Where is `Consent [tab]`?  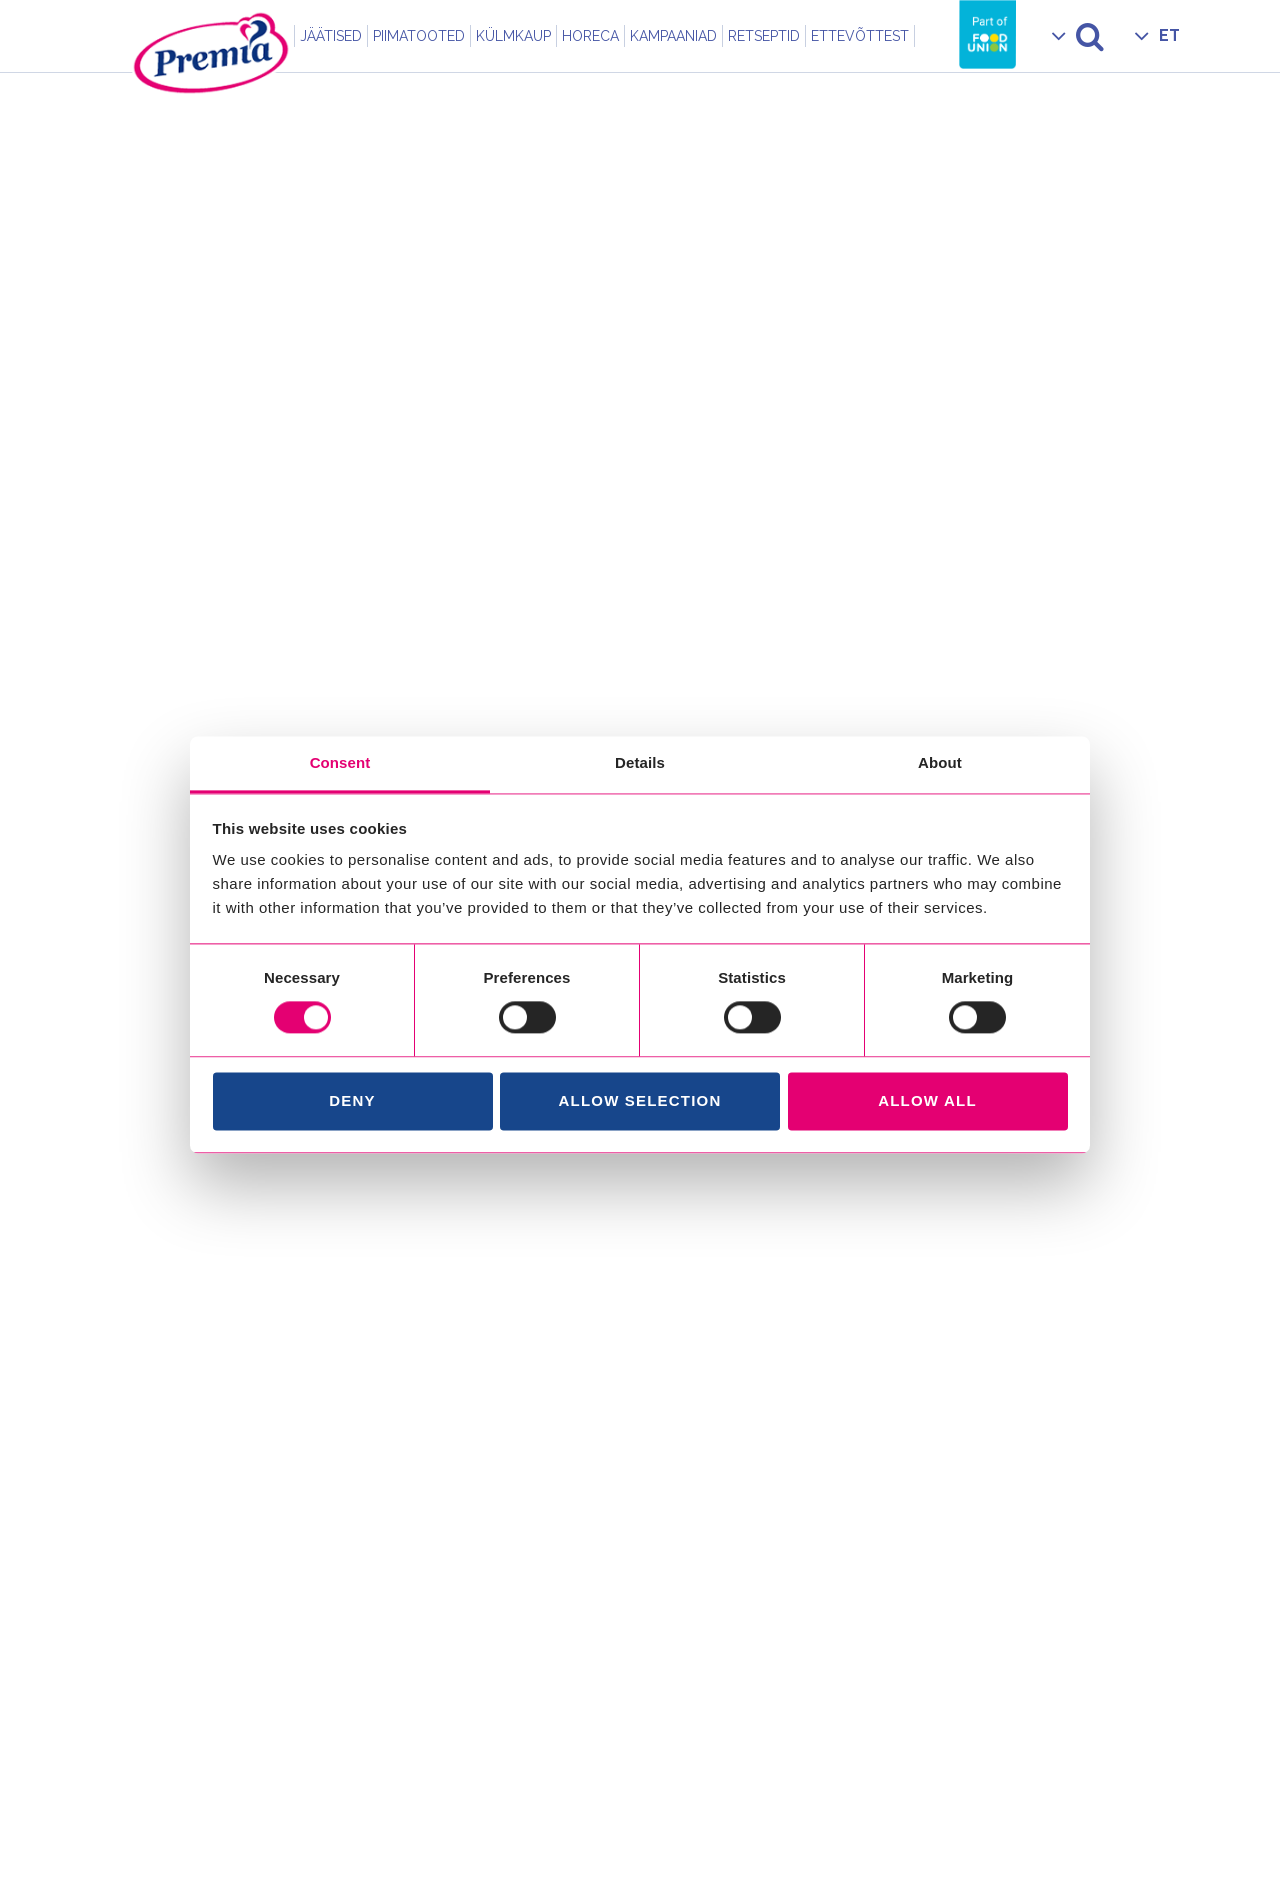
Consent [tab] is located at coordinates (340, 762).